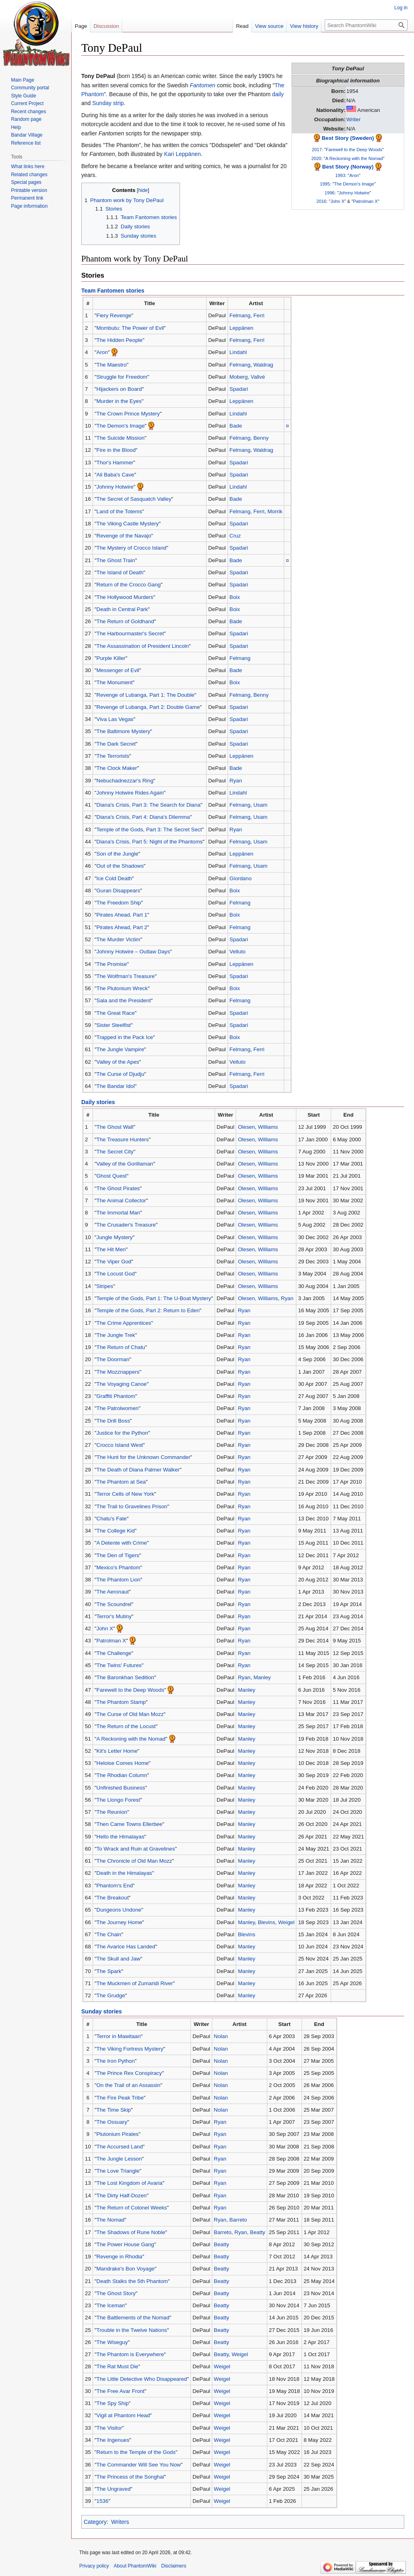 This screenshot has height=2576, width=414. What do you see at coordinates (108, 103) in the screenshot?
I see `Sunday strip` at bounding box center [108, 103].